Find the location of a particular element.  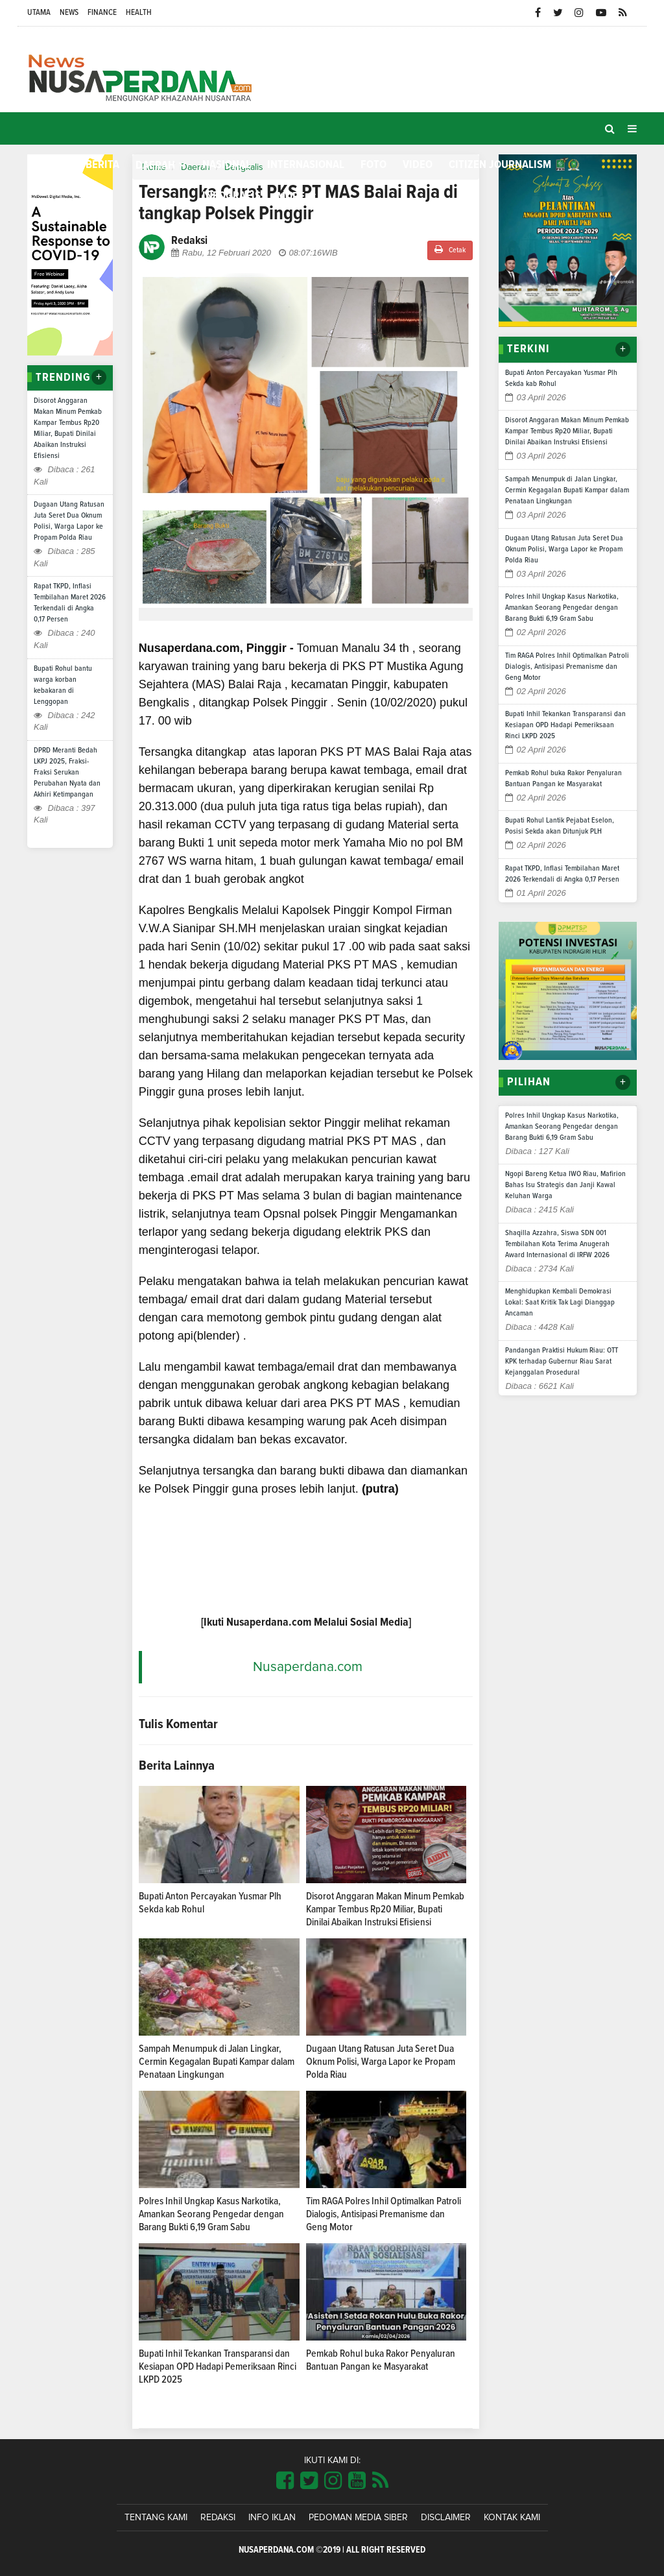

Bupati Inhil Tekankan Transparansi dan Kesiapan OPD Hadapi Pemeriksaan Rinci LKPD 2025 is located at coordinates (217, 2366).